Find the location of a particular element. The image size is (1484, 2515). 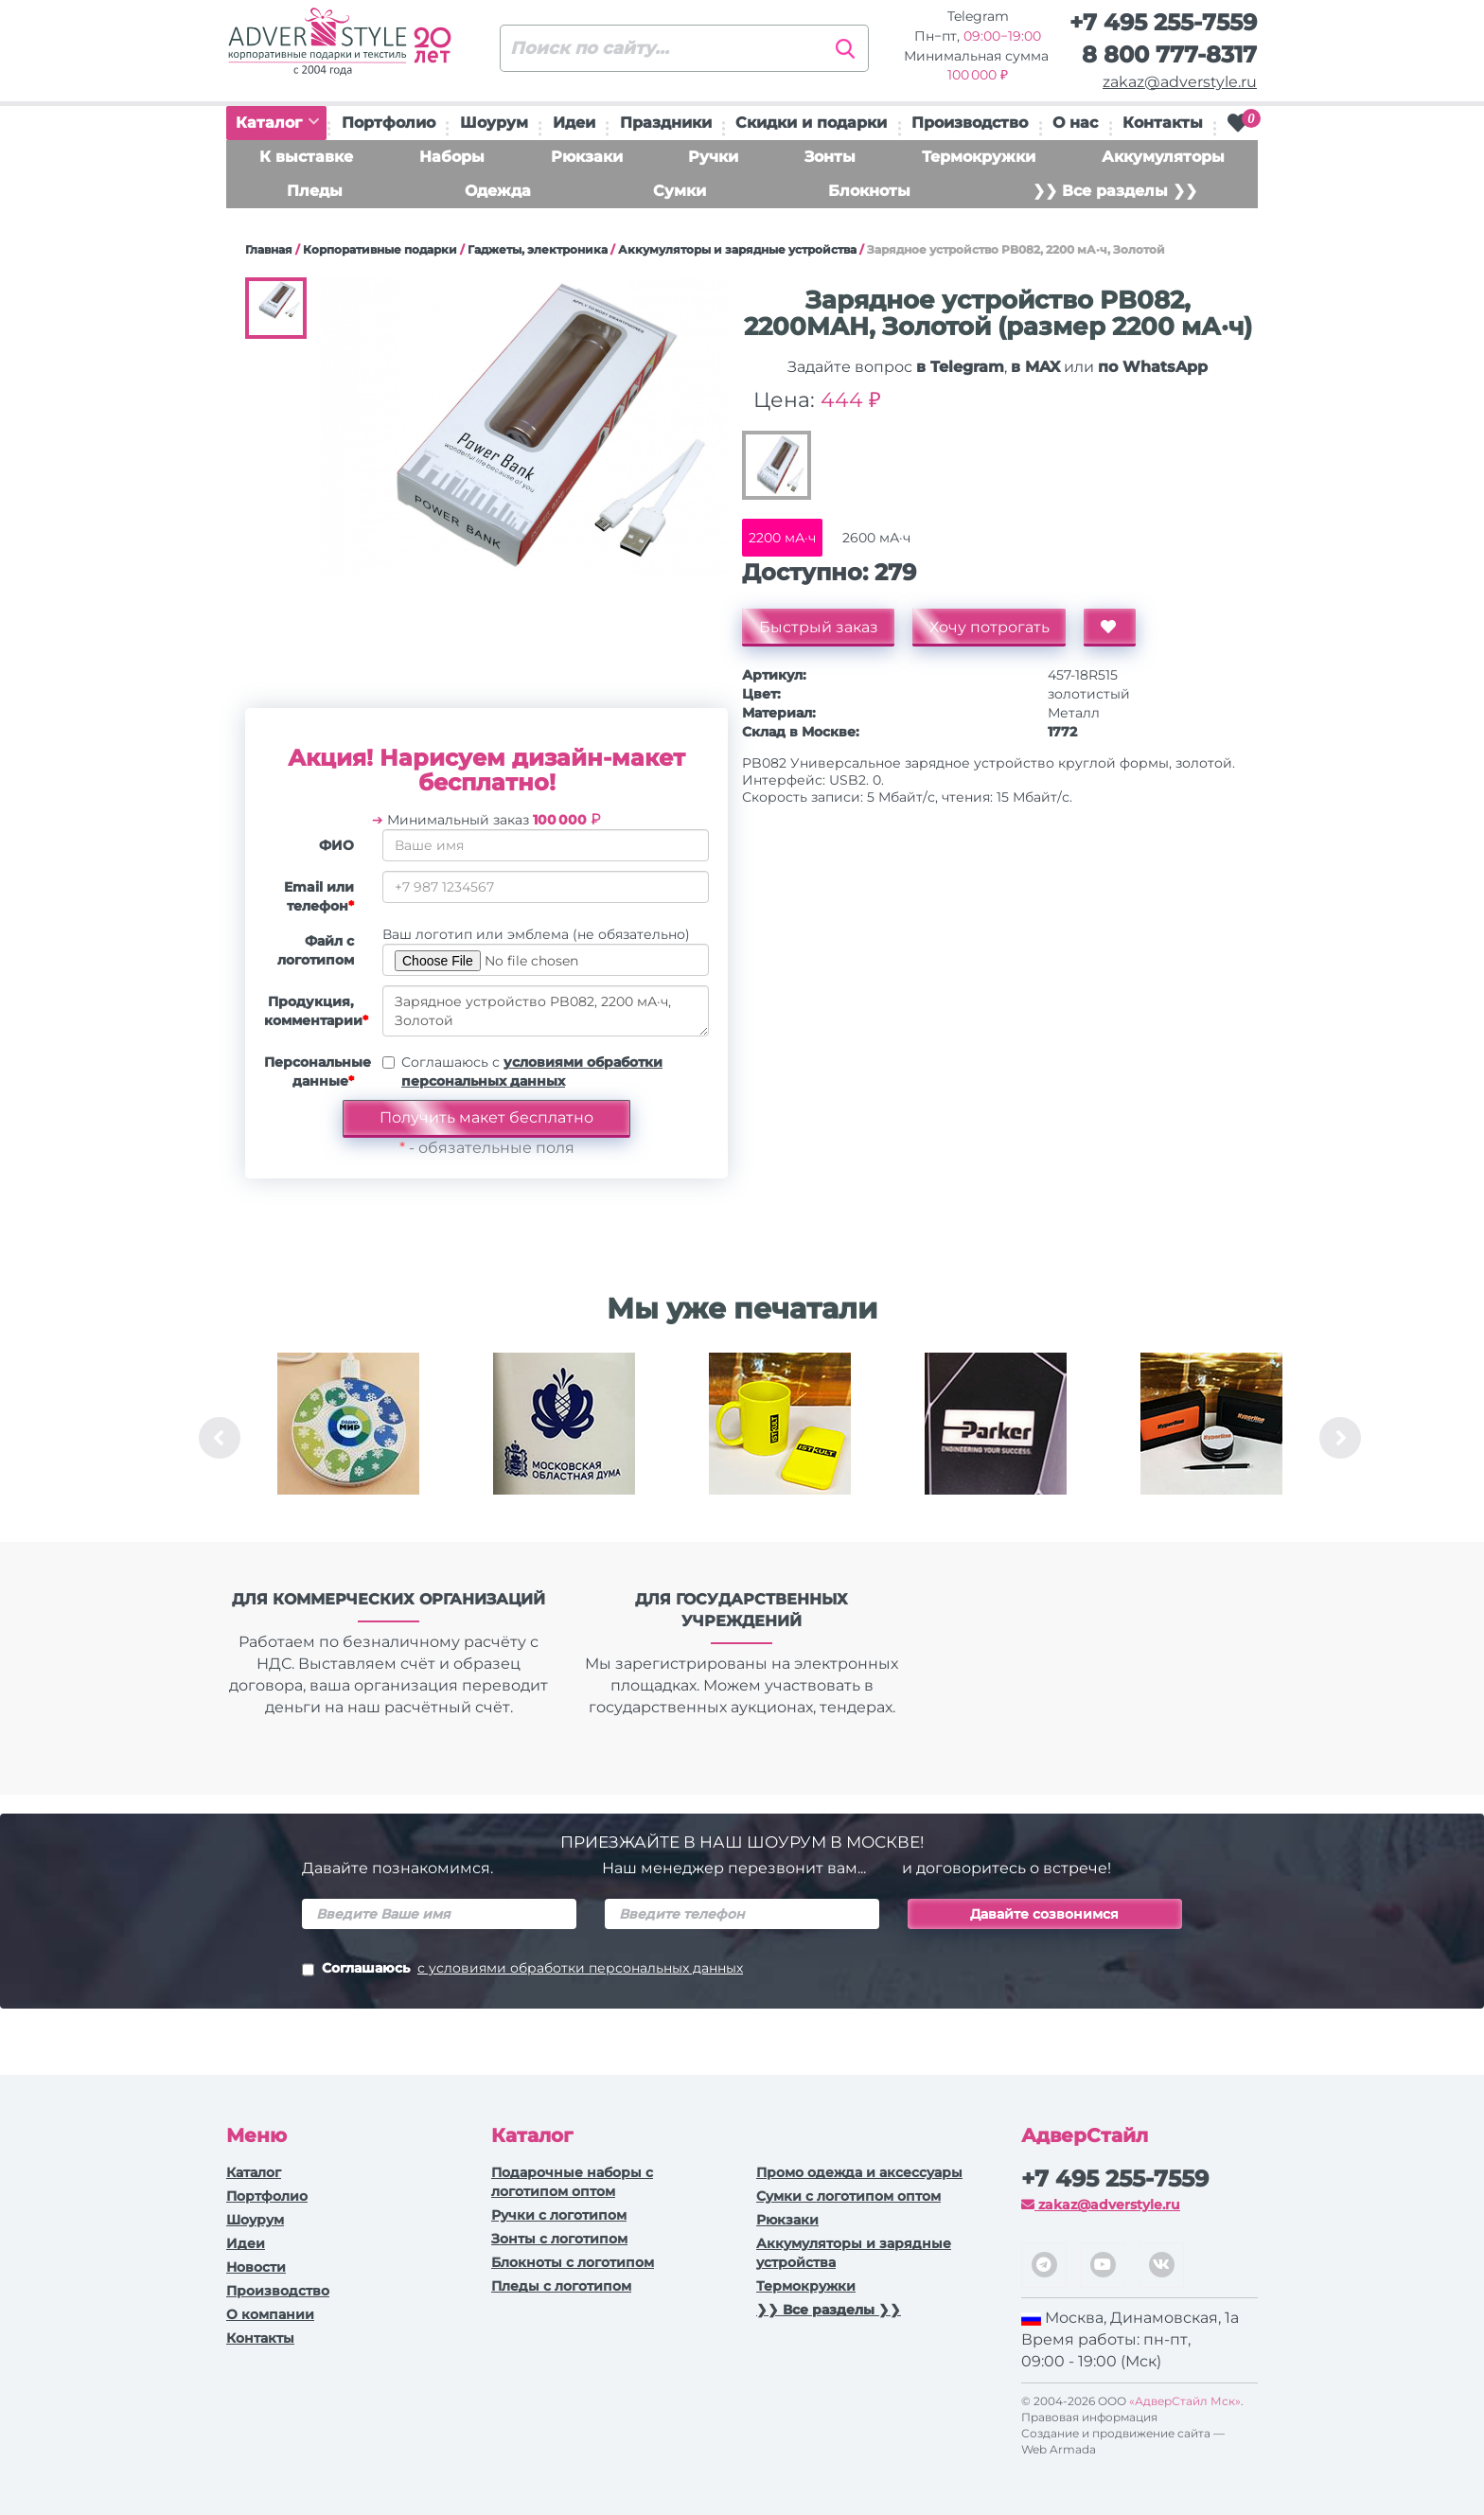

Блокноты с логотипом is located at coordinates (572, 2262).